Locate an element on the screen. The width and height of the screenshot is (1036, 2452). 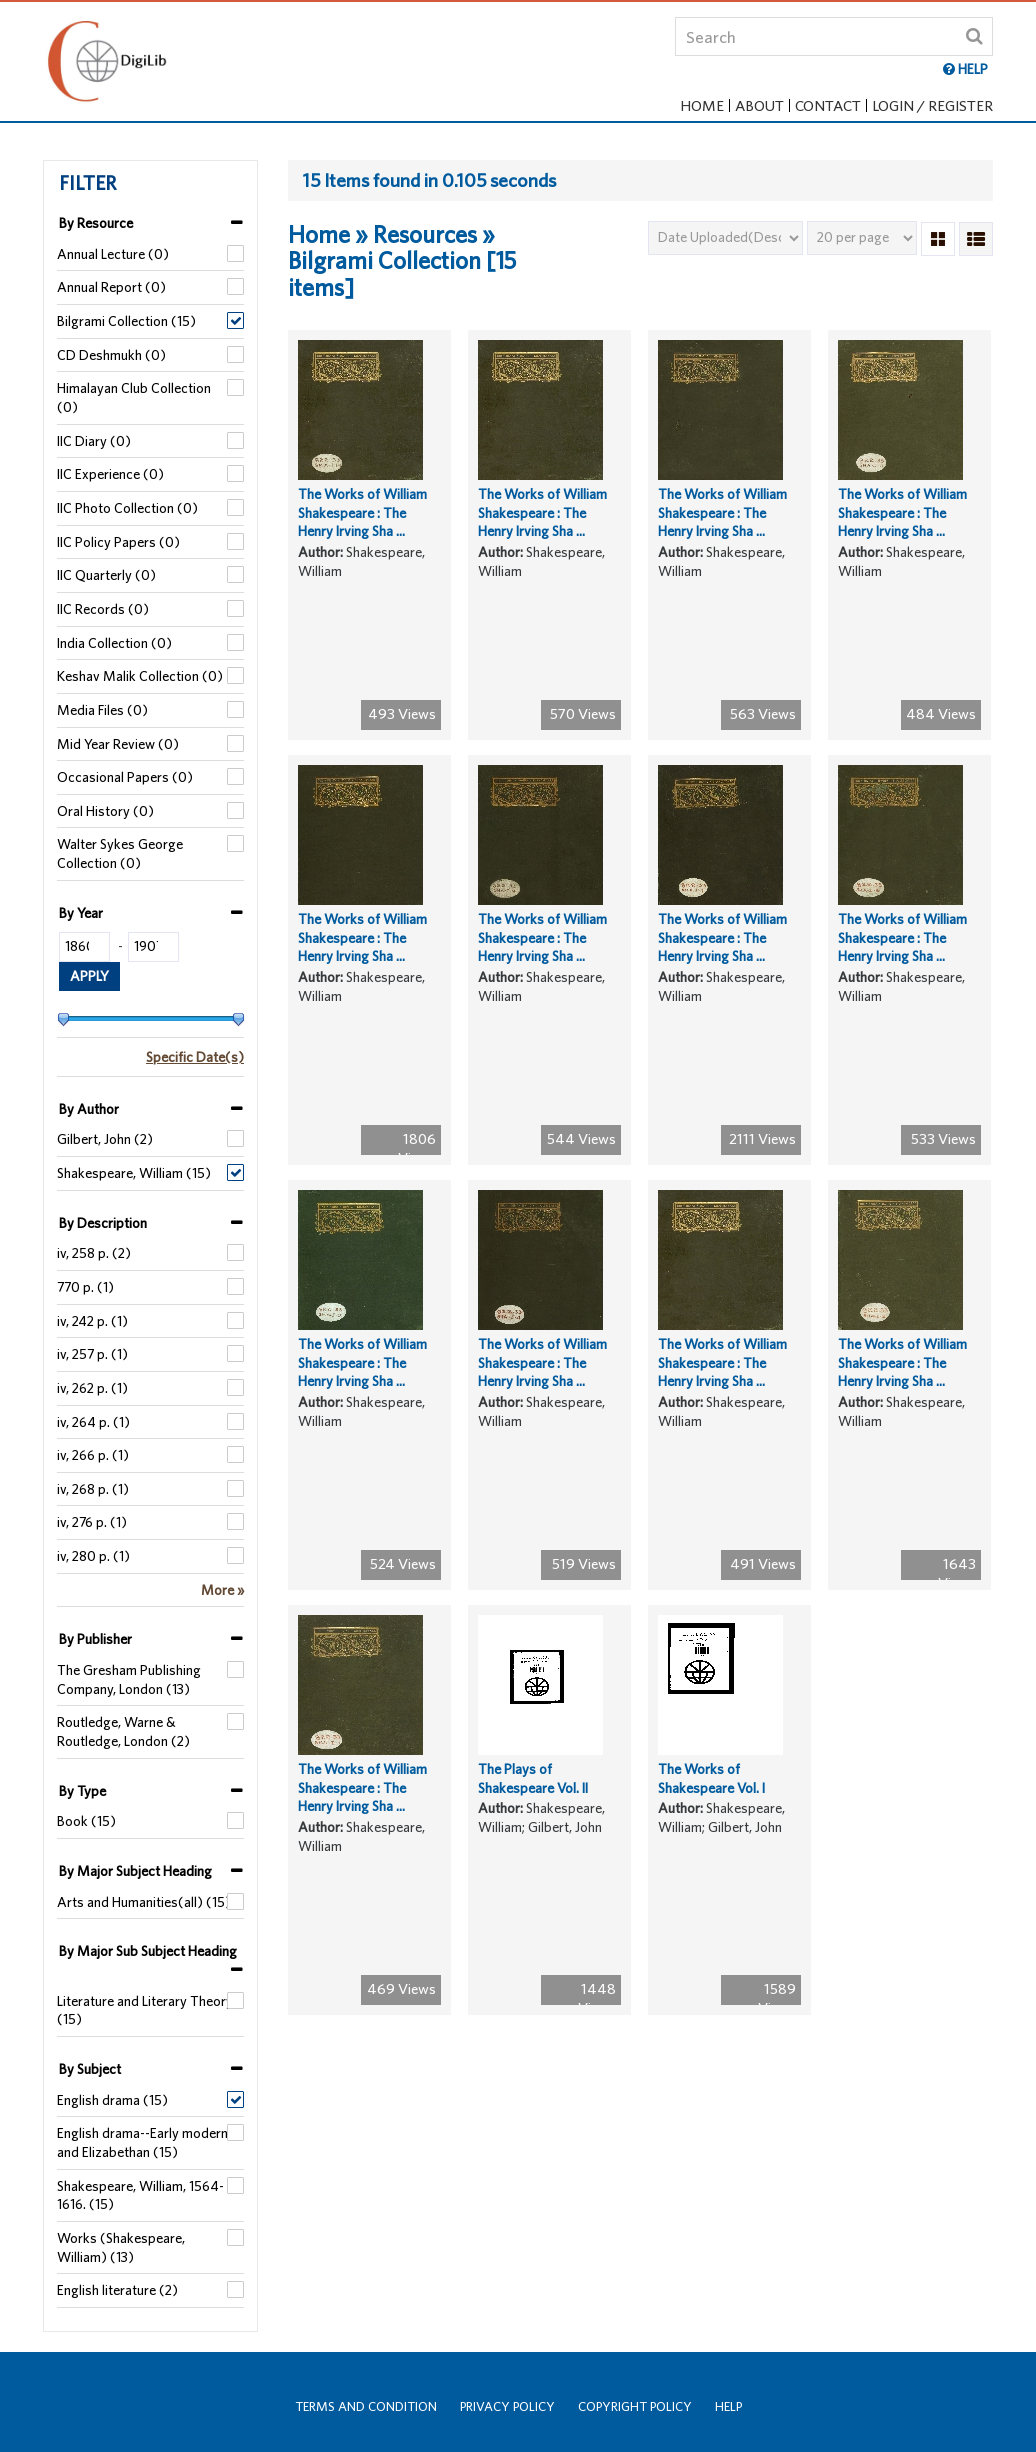
By Major Subject Heading is located at coordinates (135, 1871).